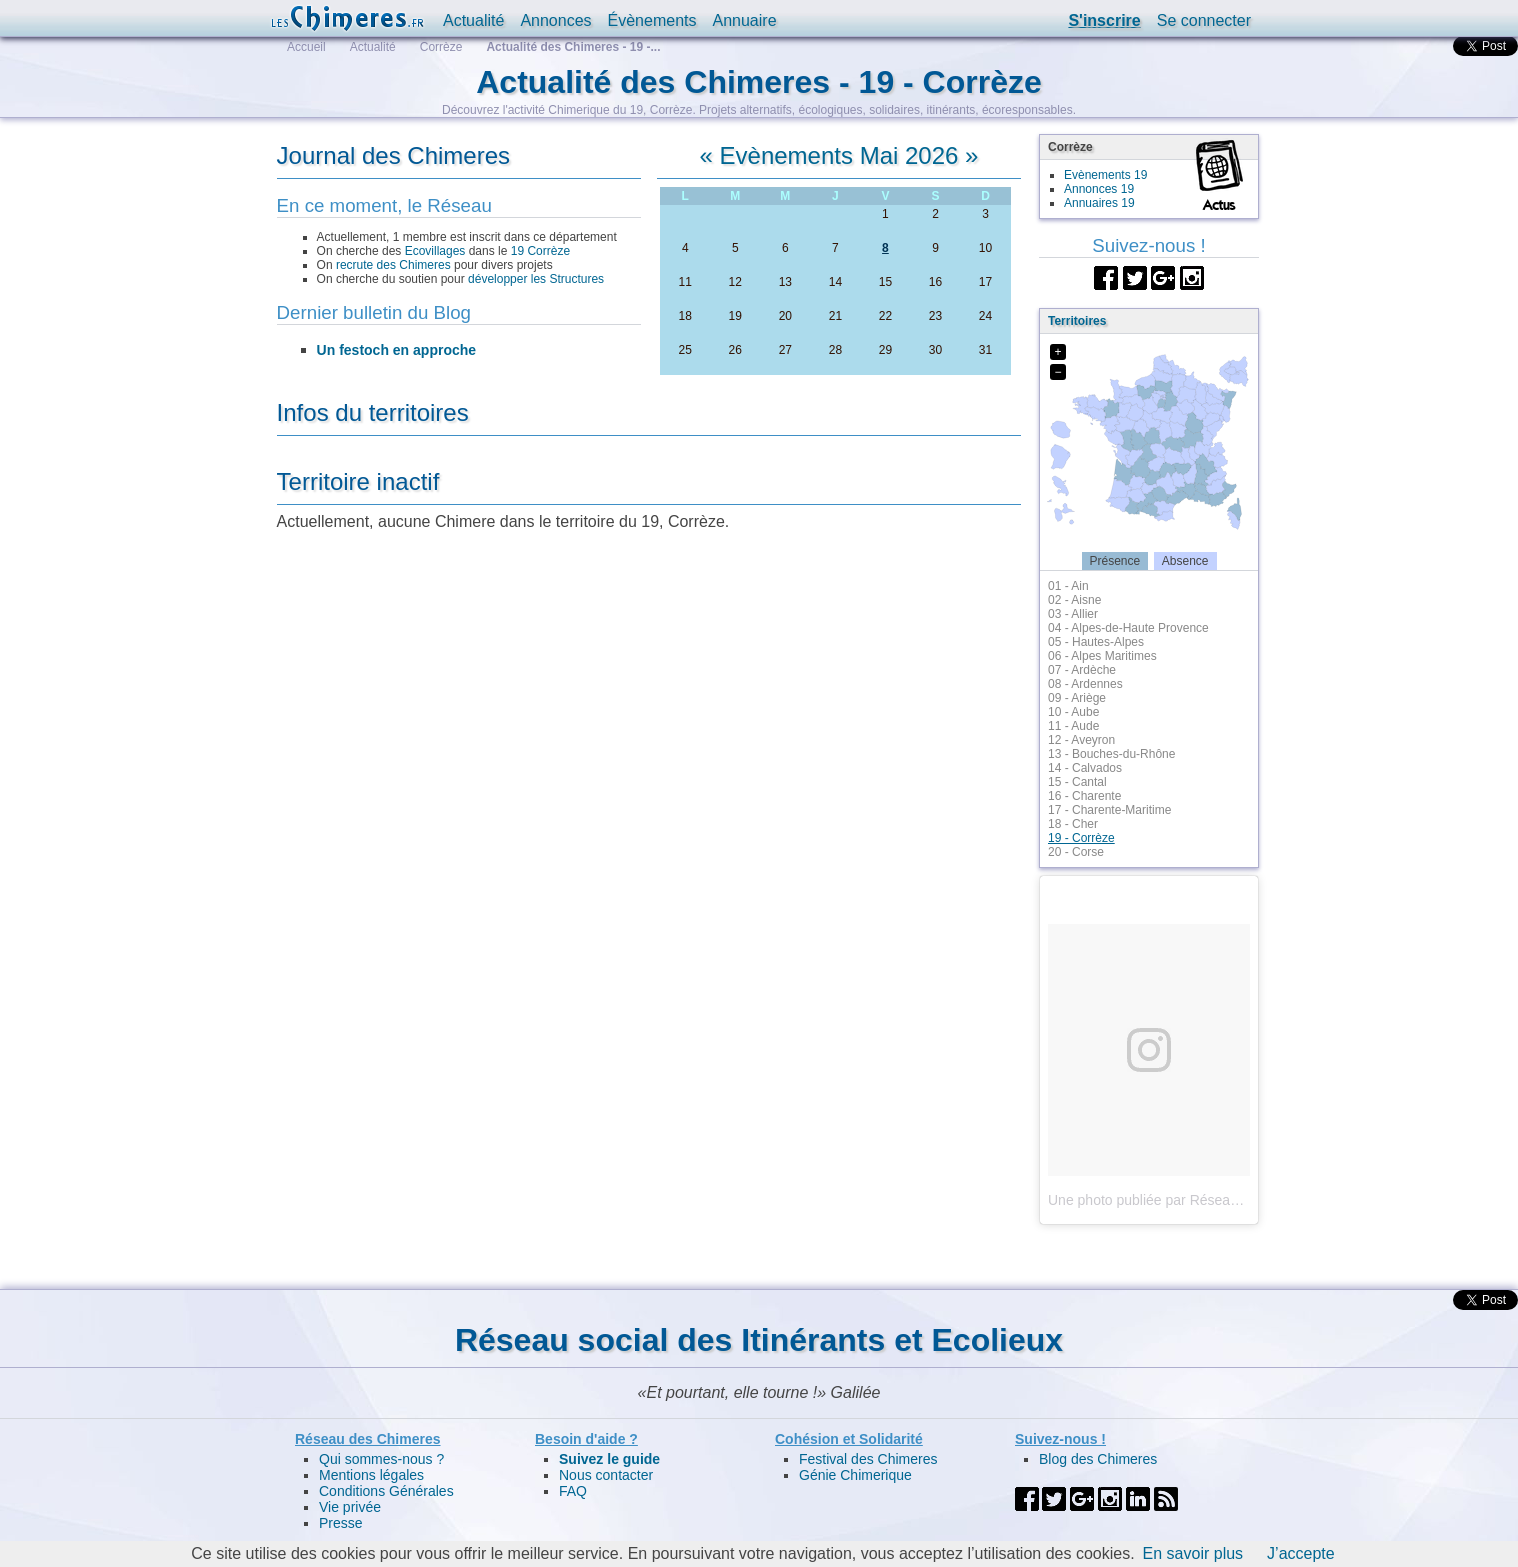 Image resolution: width=1518 pixels, height=1567 pixels. What do you see at coordinates (573, 1491) in the screenshot?
I see `FAQ` at bounding box center [573, 1491].